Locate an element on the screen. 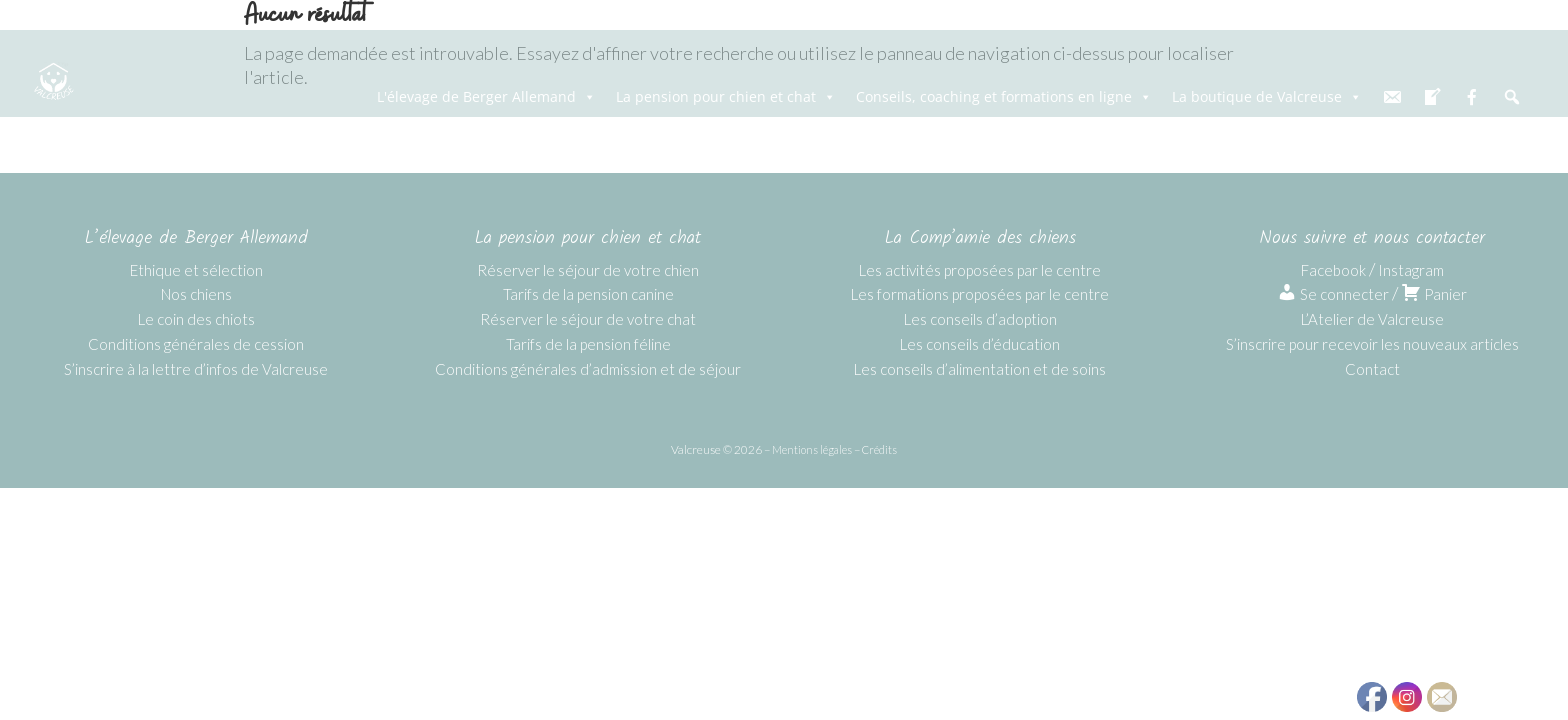  [fb] is located at coordinates (1472, 97).